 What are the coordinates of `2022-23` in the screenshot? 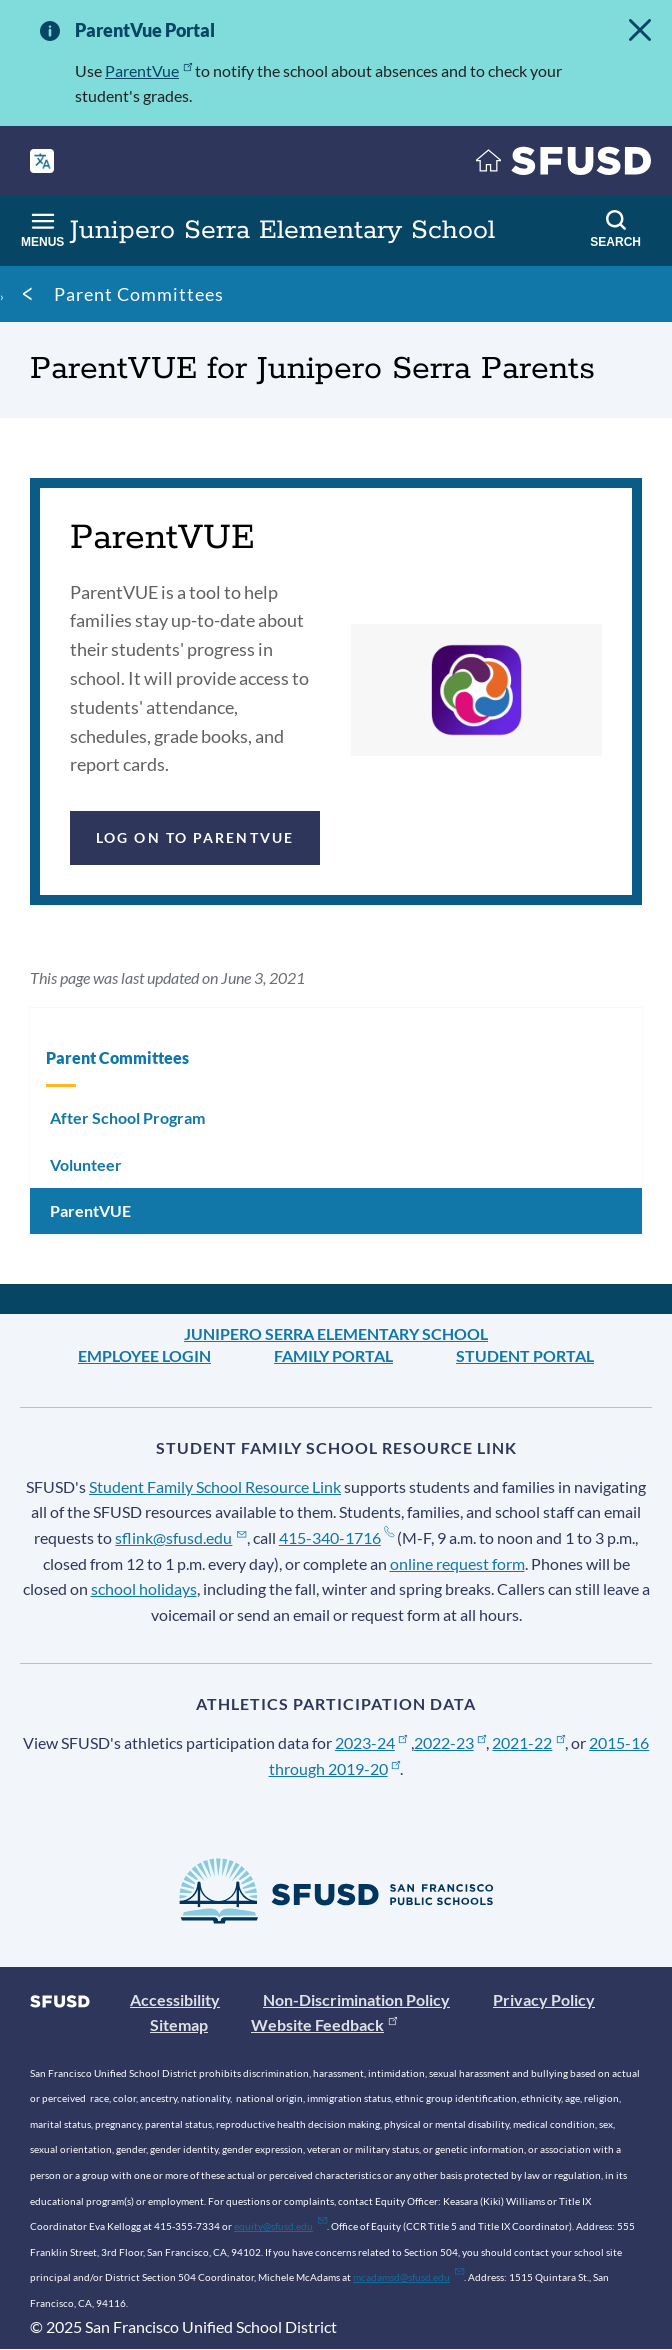 It's located at (450, 1742).